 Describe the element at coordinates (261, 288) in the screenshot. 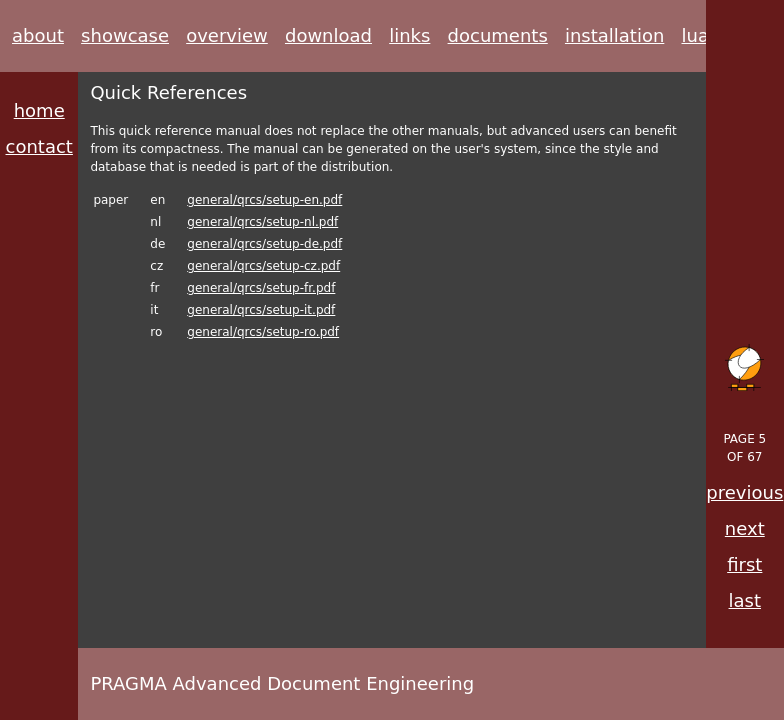

I see `general/qrcs/setup-fr.pdf` at that location.